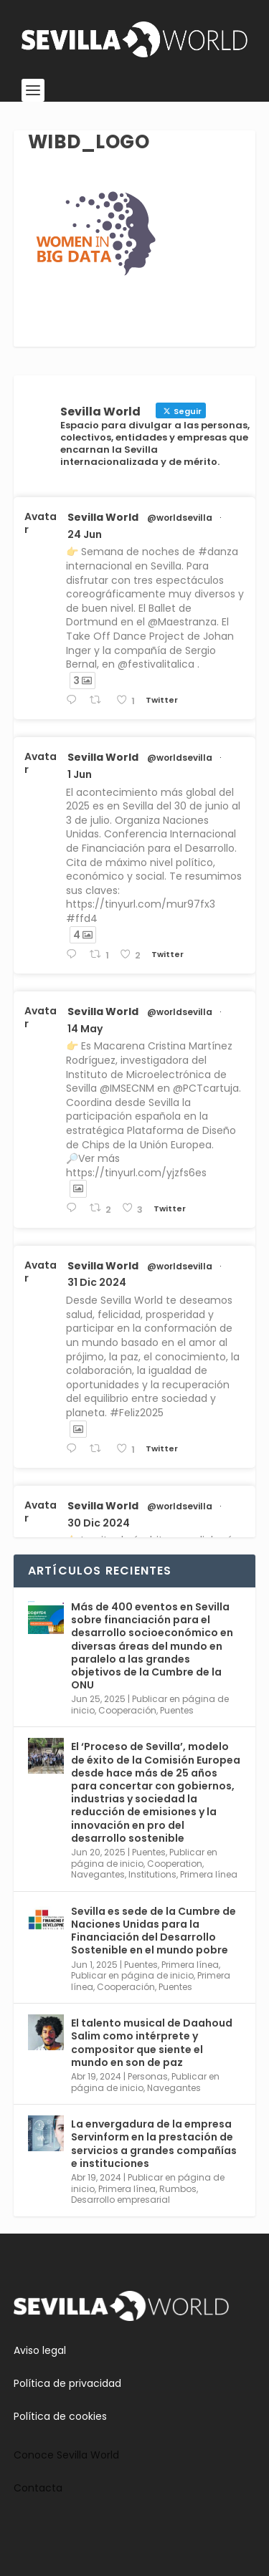  Describe the element at coordinates (67, 2383) in the screenshot. I see `Política de privacidad` at that location.